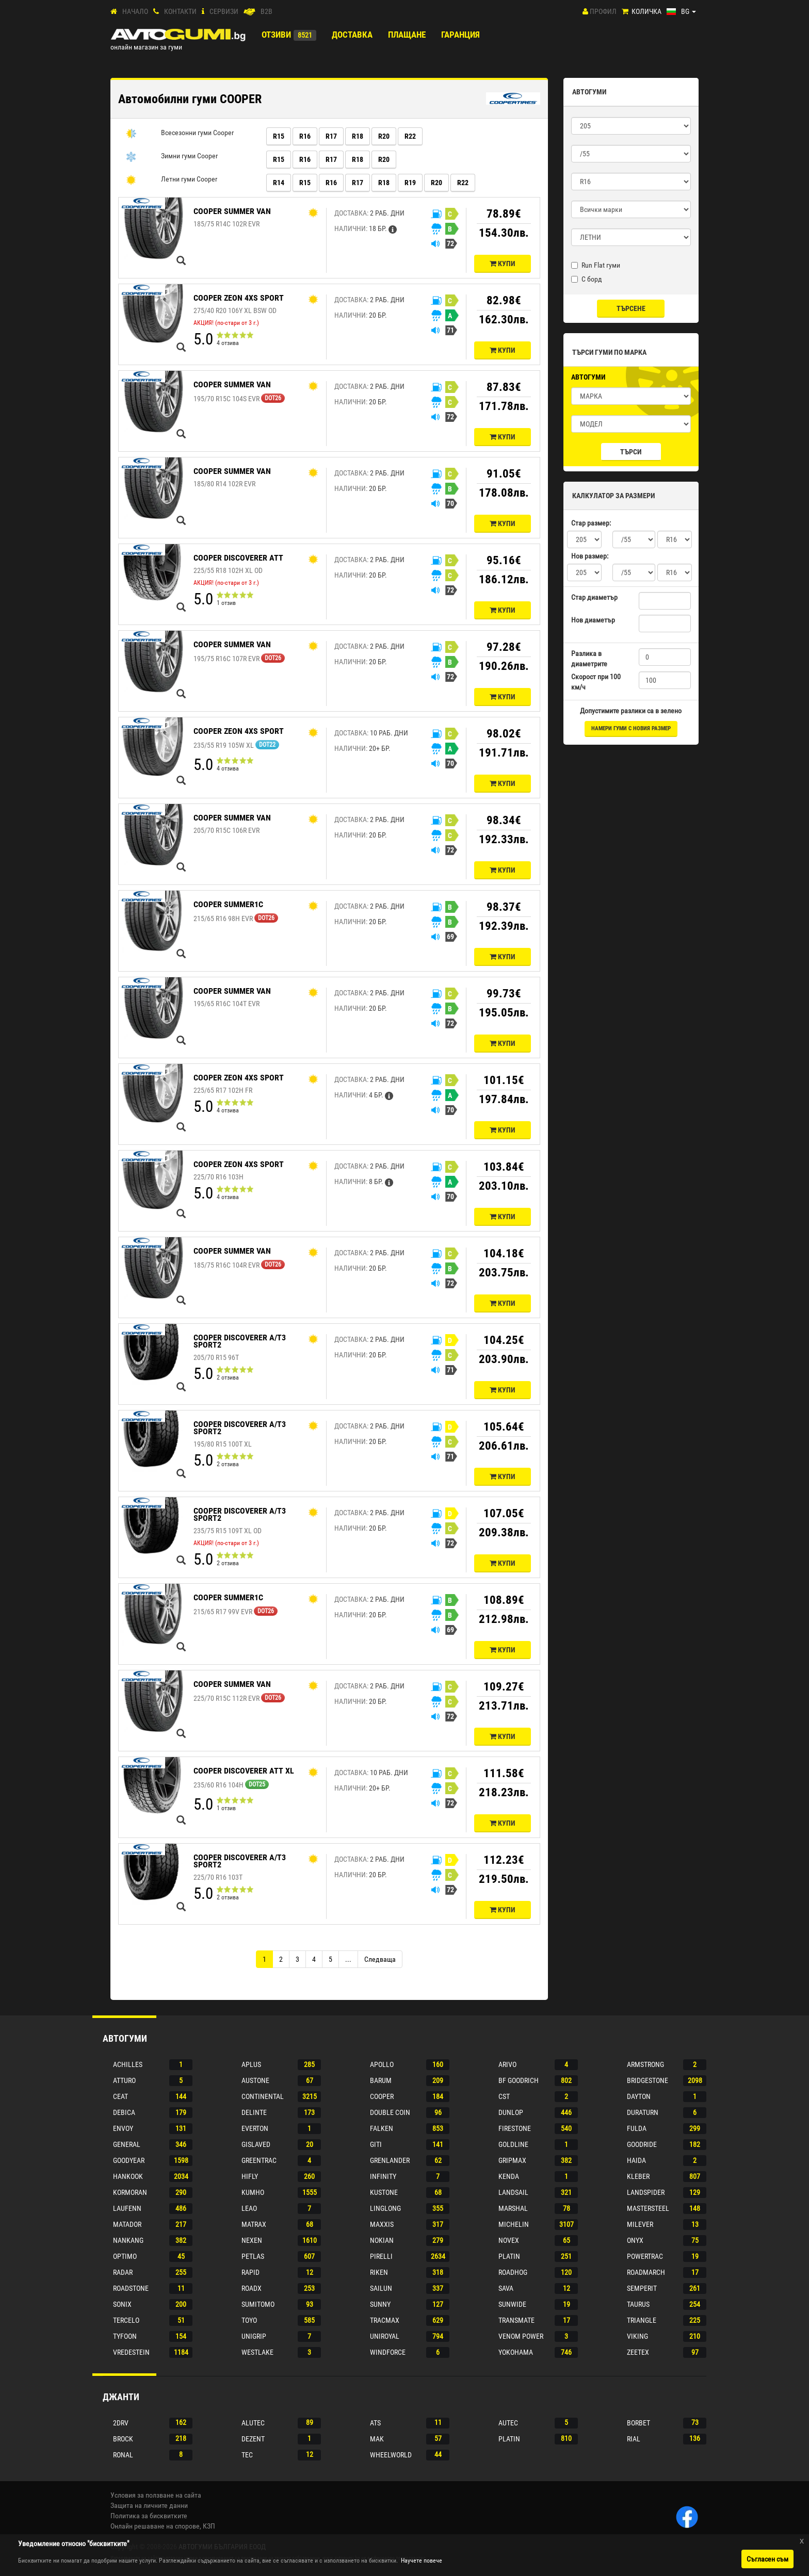 The image size is (809, 2576). Describe the element at coordinates (113, 11) in the screenshot. I see `[Начало]` at that location.